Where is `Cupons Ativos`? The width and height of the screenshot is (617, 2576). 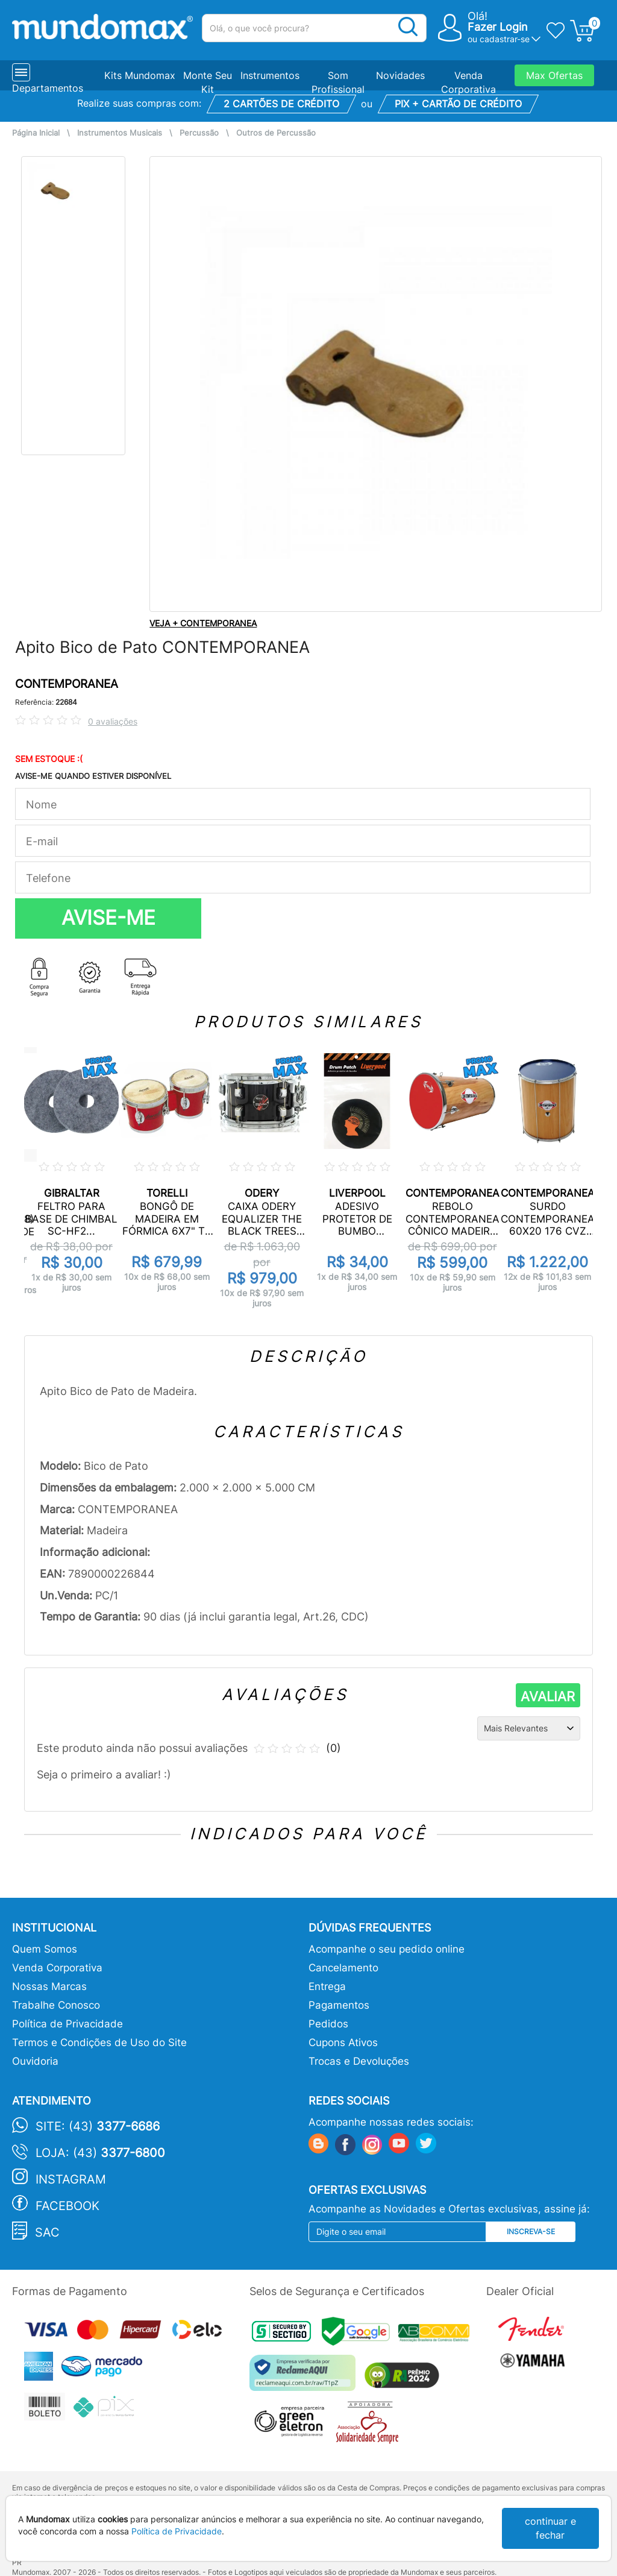 Cupons Ativos is located at coordinates (343, 2042).